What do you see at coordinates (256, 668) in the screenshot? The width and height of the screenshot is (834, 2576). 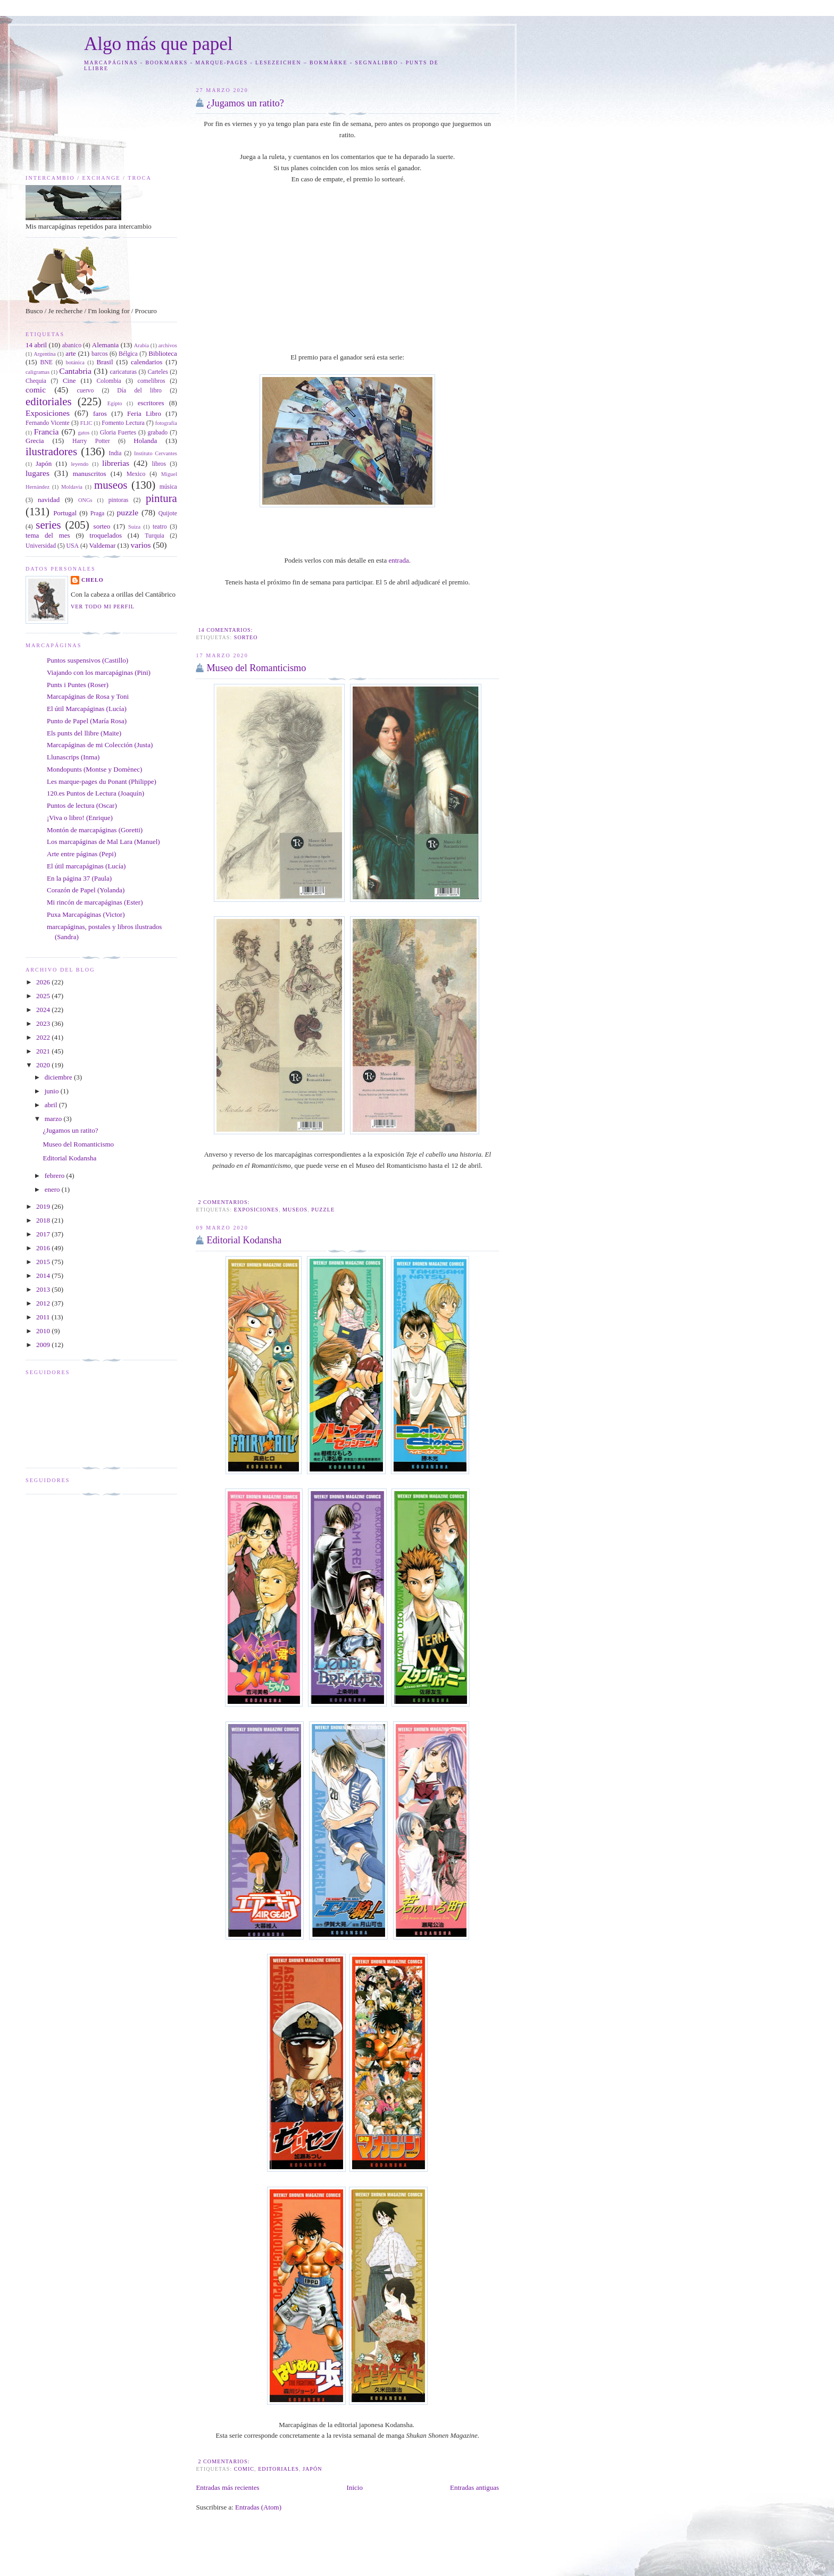 I see `Museo del Romanticismo` at bounding box center [256, 668].